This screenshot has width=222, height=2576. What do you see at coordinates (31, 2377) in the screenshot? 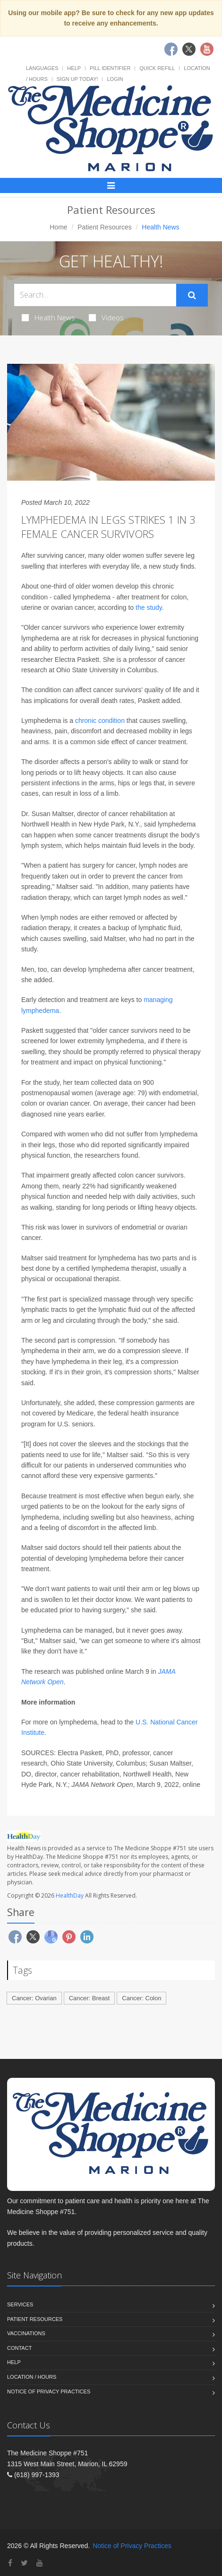
I see `Location / Hours` at bounding box center [31, 2377].